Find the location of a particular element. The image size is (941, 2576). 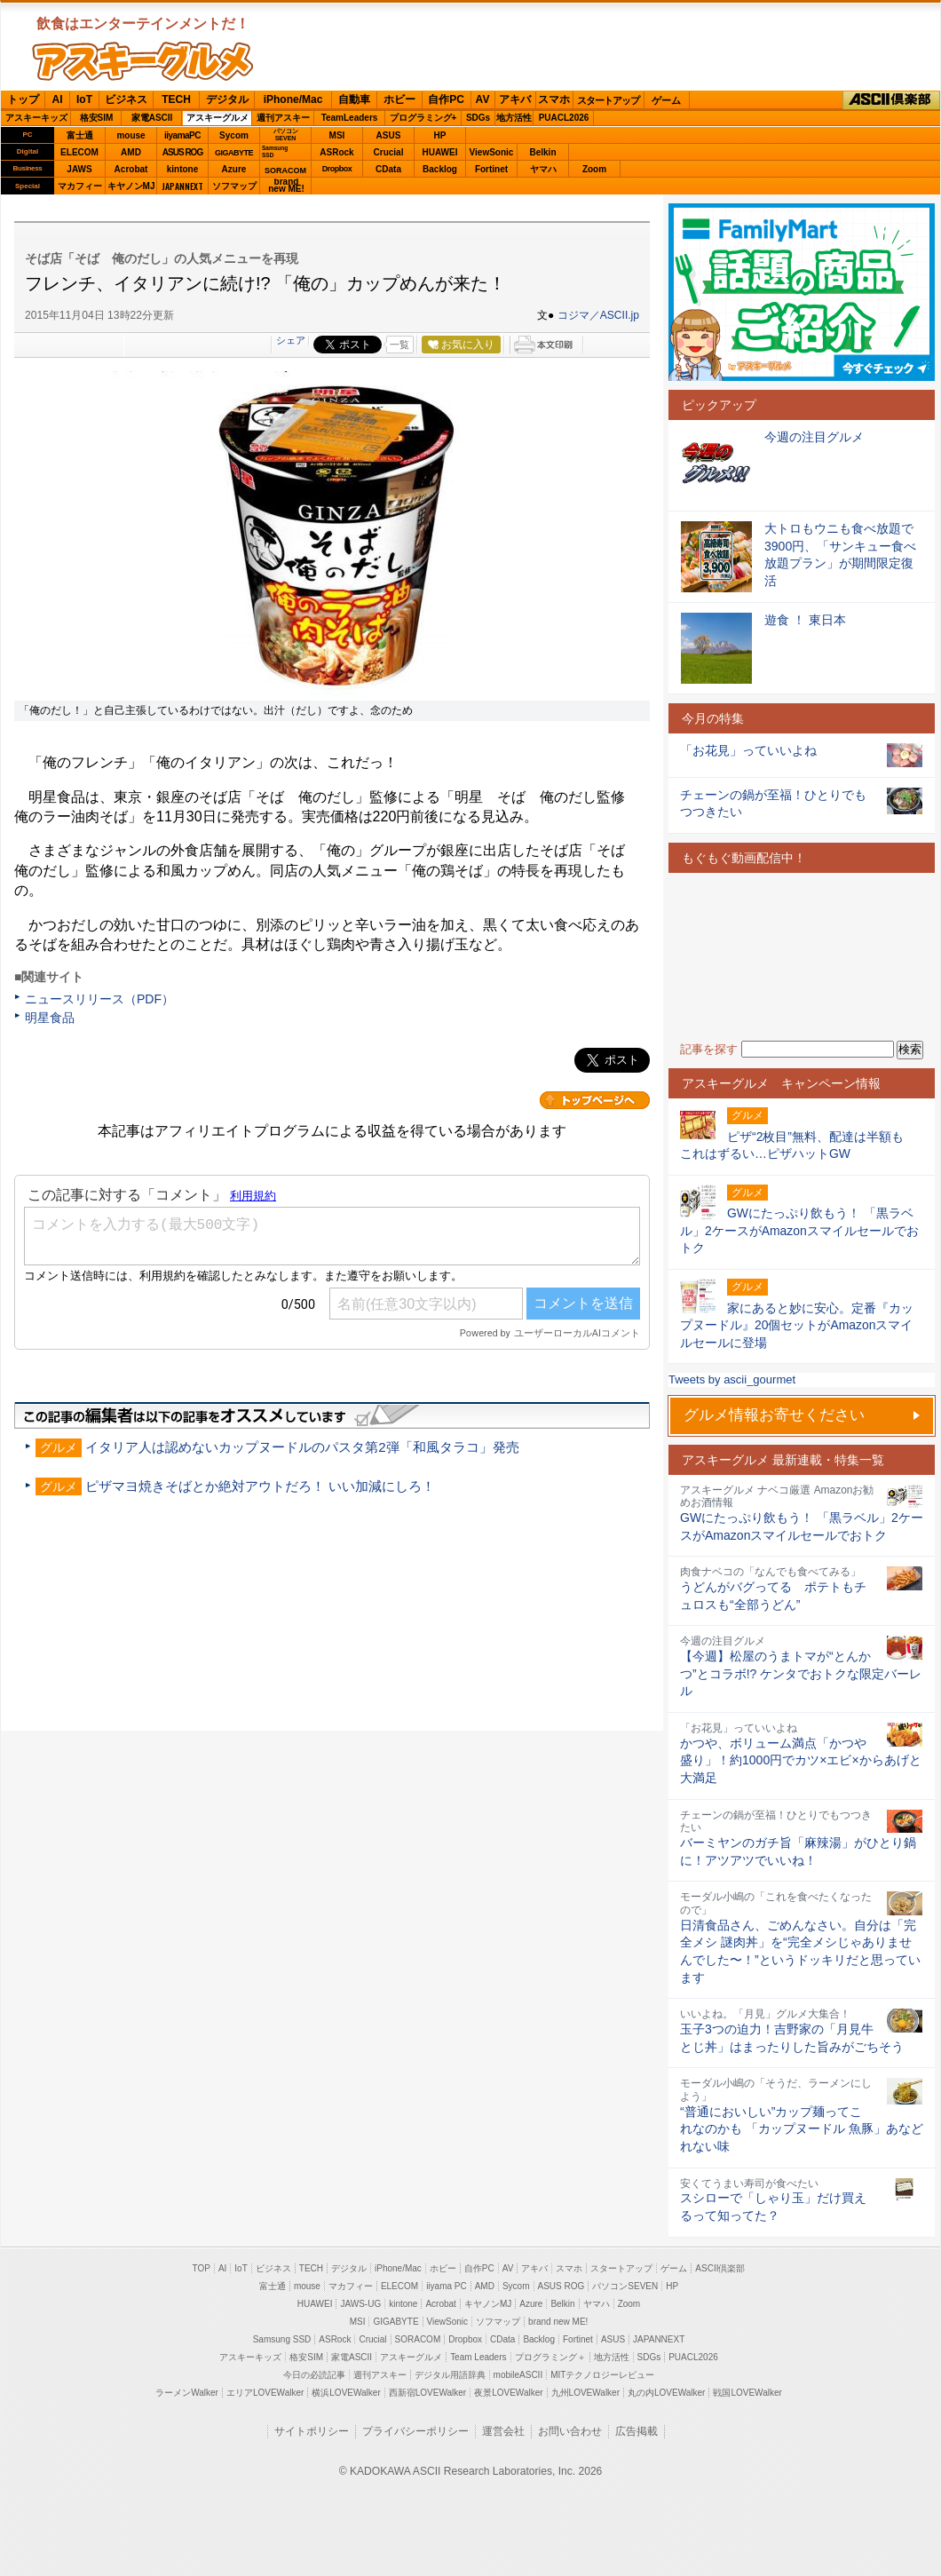

九州LOVEWalker is located at coordinates (585, 2393).